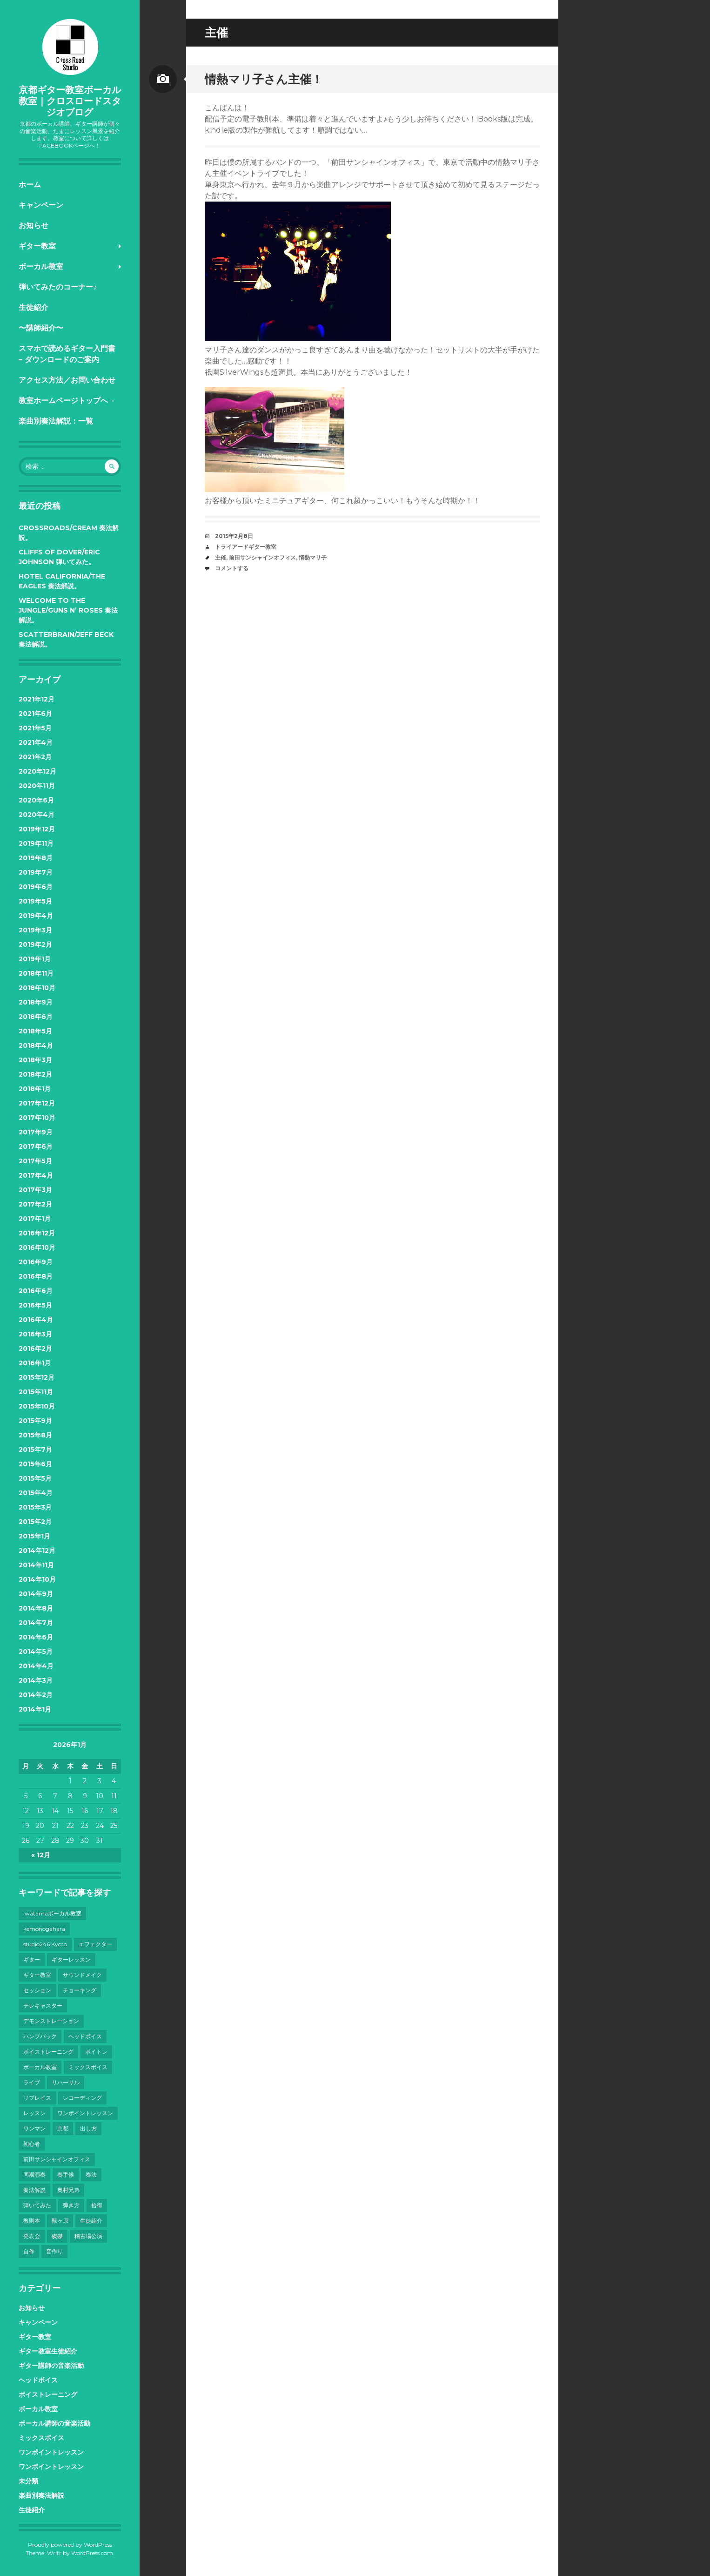  I want to click on 2019年5月, so click(35, 901).